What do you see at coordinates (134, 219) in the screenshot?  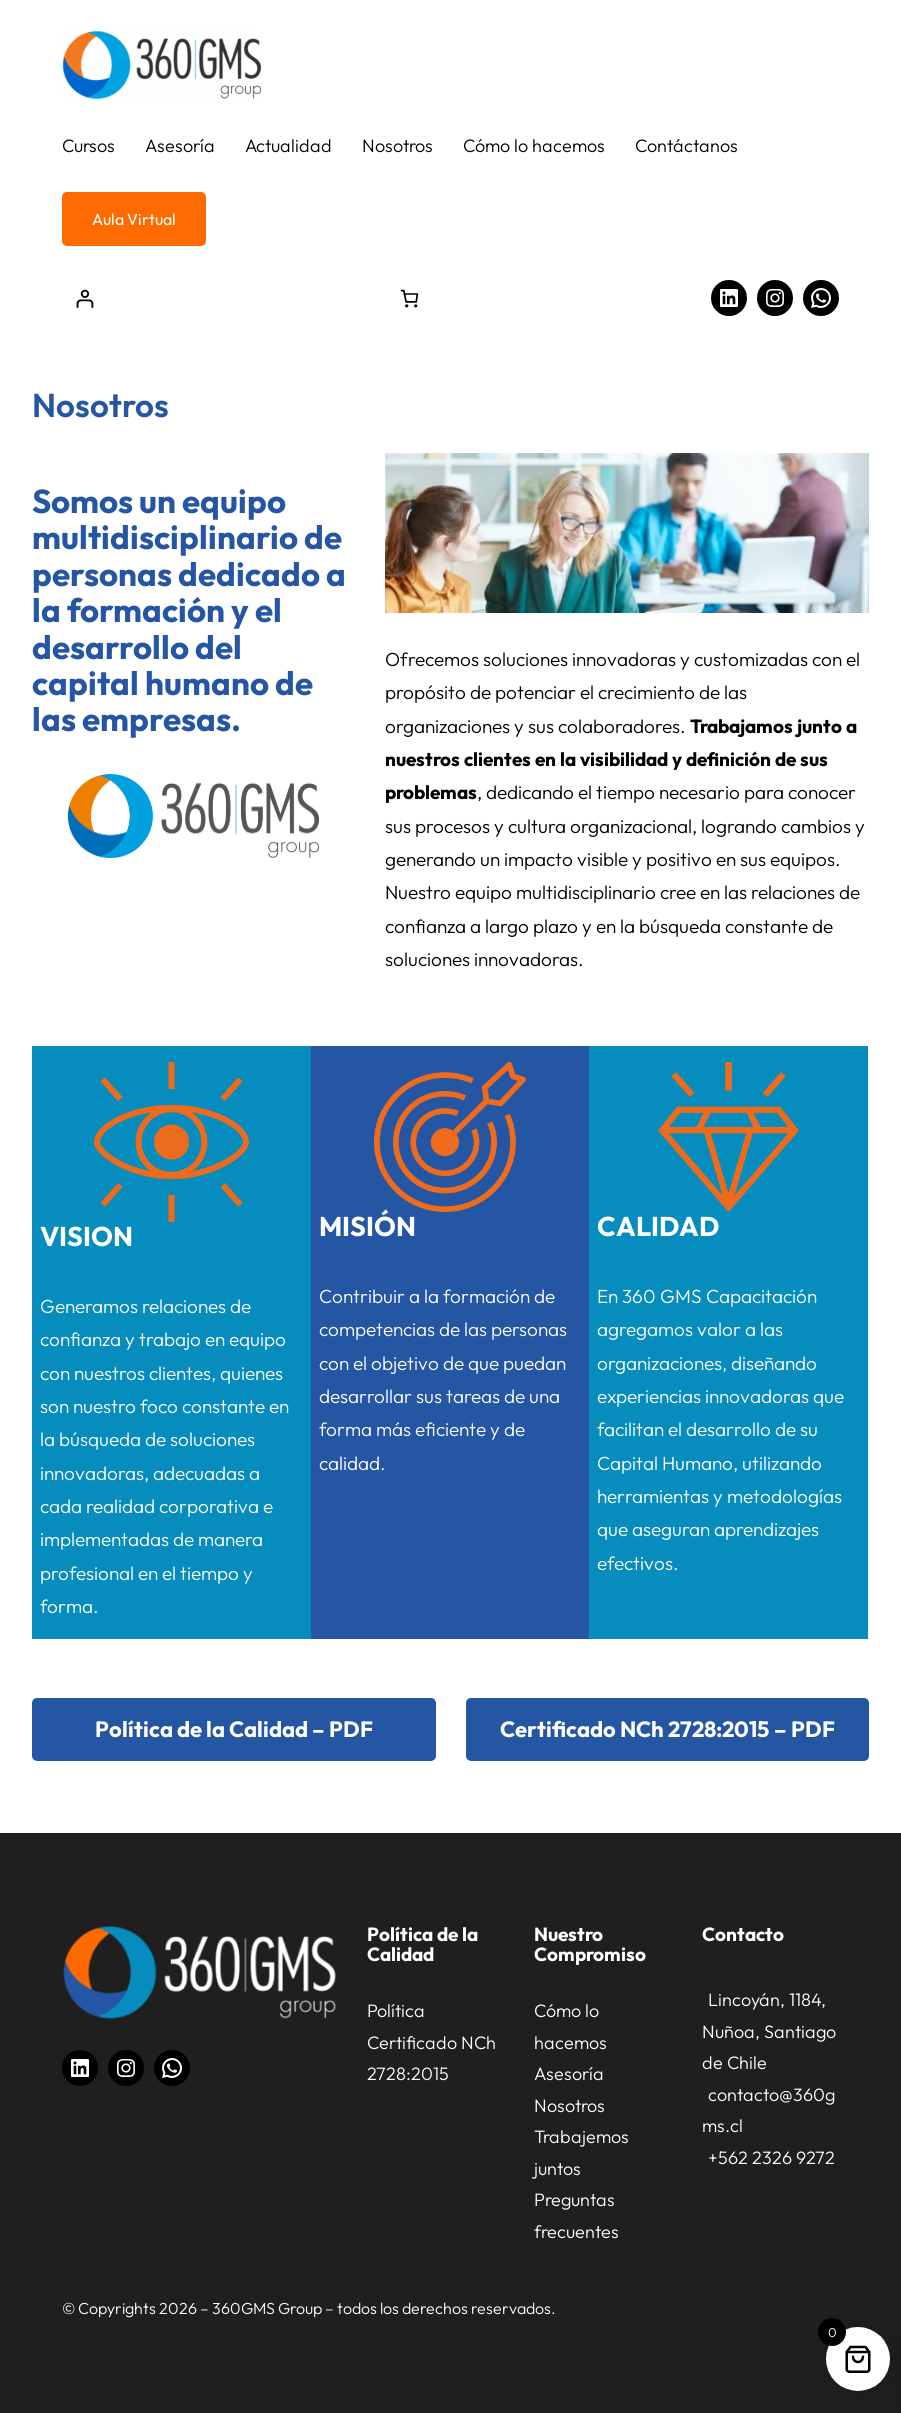 I see `Aula Virtual` at bounding box center [134, 219].